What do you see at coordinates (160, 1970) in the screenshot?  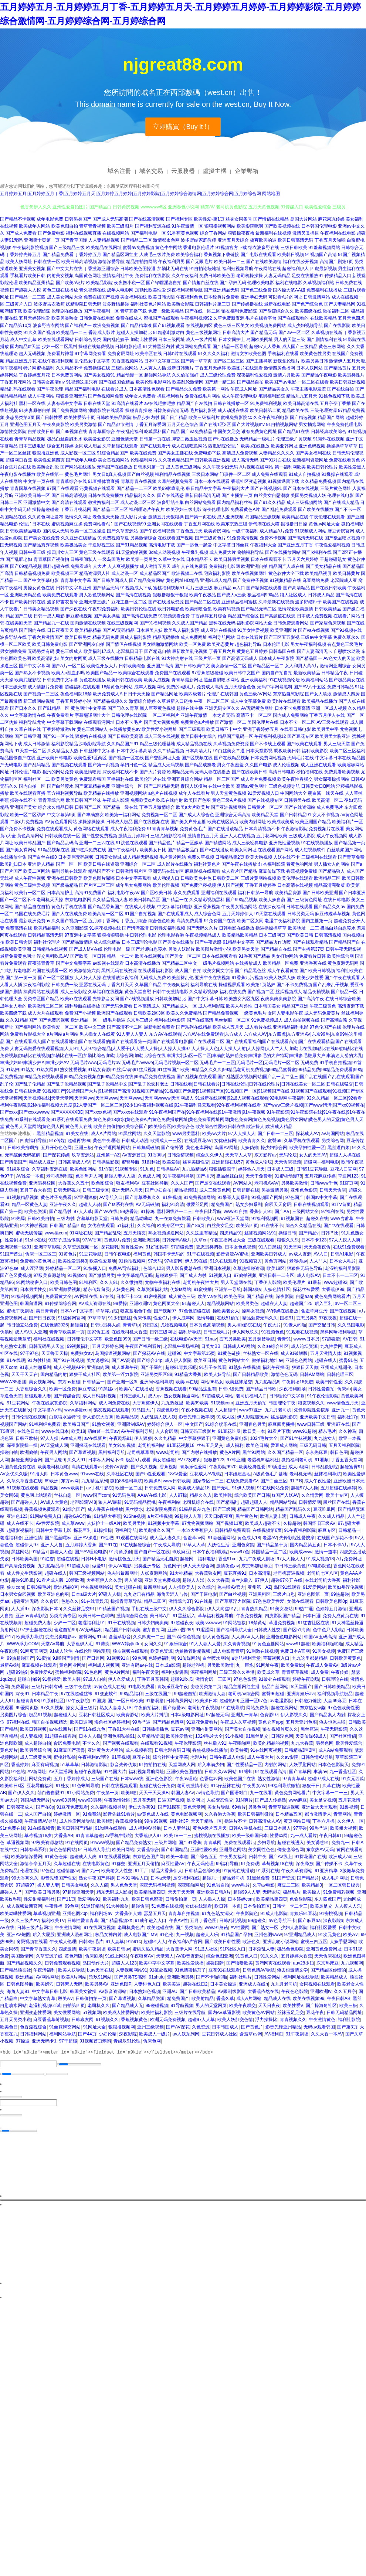 I see `91破处视频` at bounding box center [160, 1970].